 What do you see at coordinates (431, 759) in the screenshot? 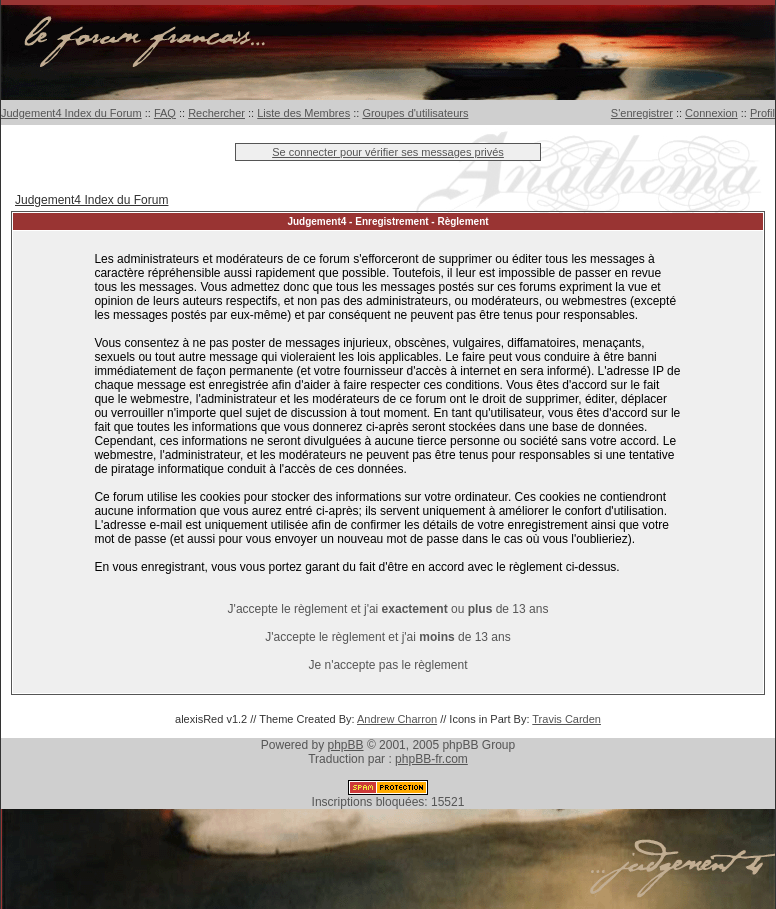
I see `phpBB-fr.com` at bounding box center [431, 759].